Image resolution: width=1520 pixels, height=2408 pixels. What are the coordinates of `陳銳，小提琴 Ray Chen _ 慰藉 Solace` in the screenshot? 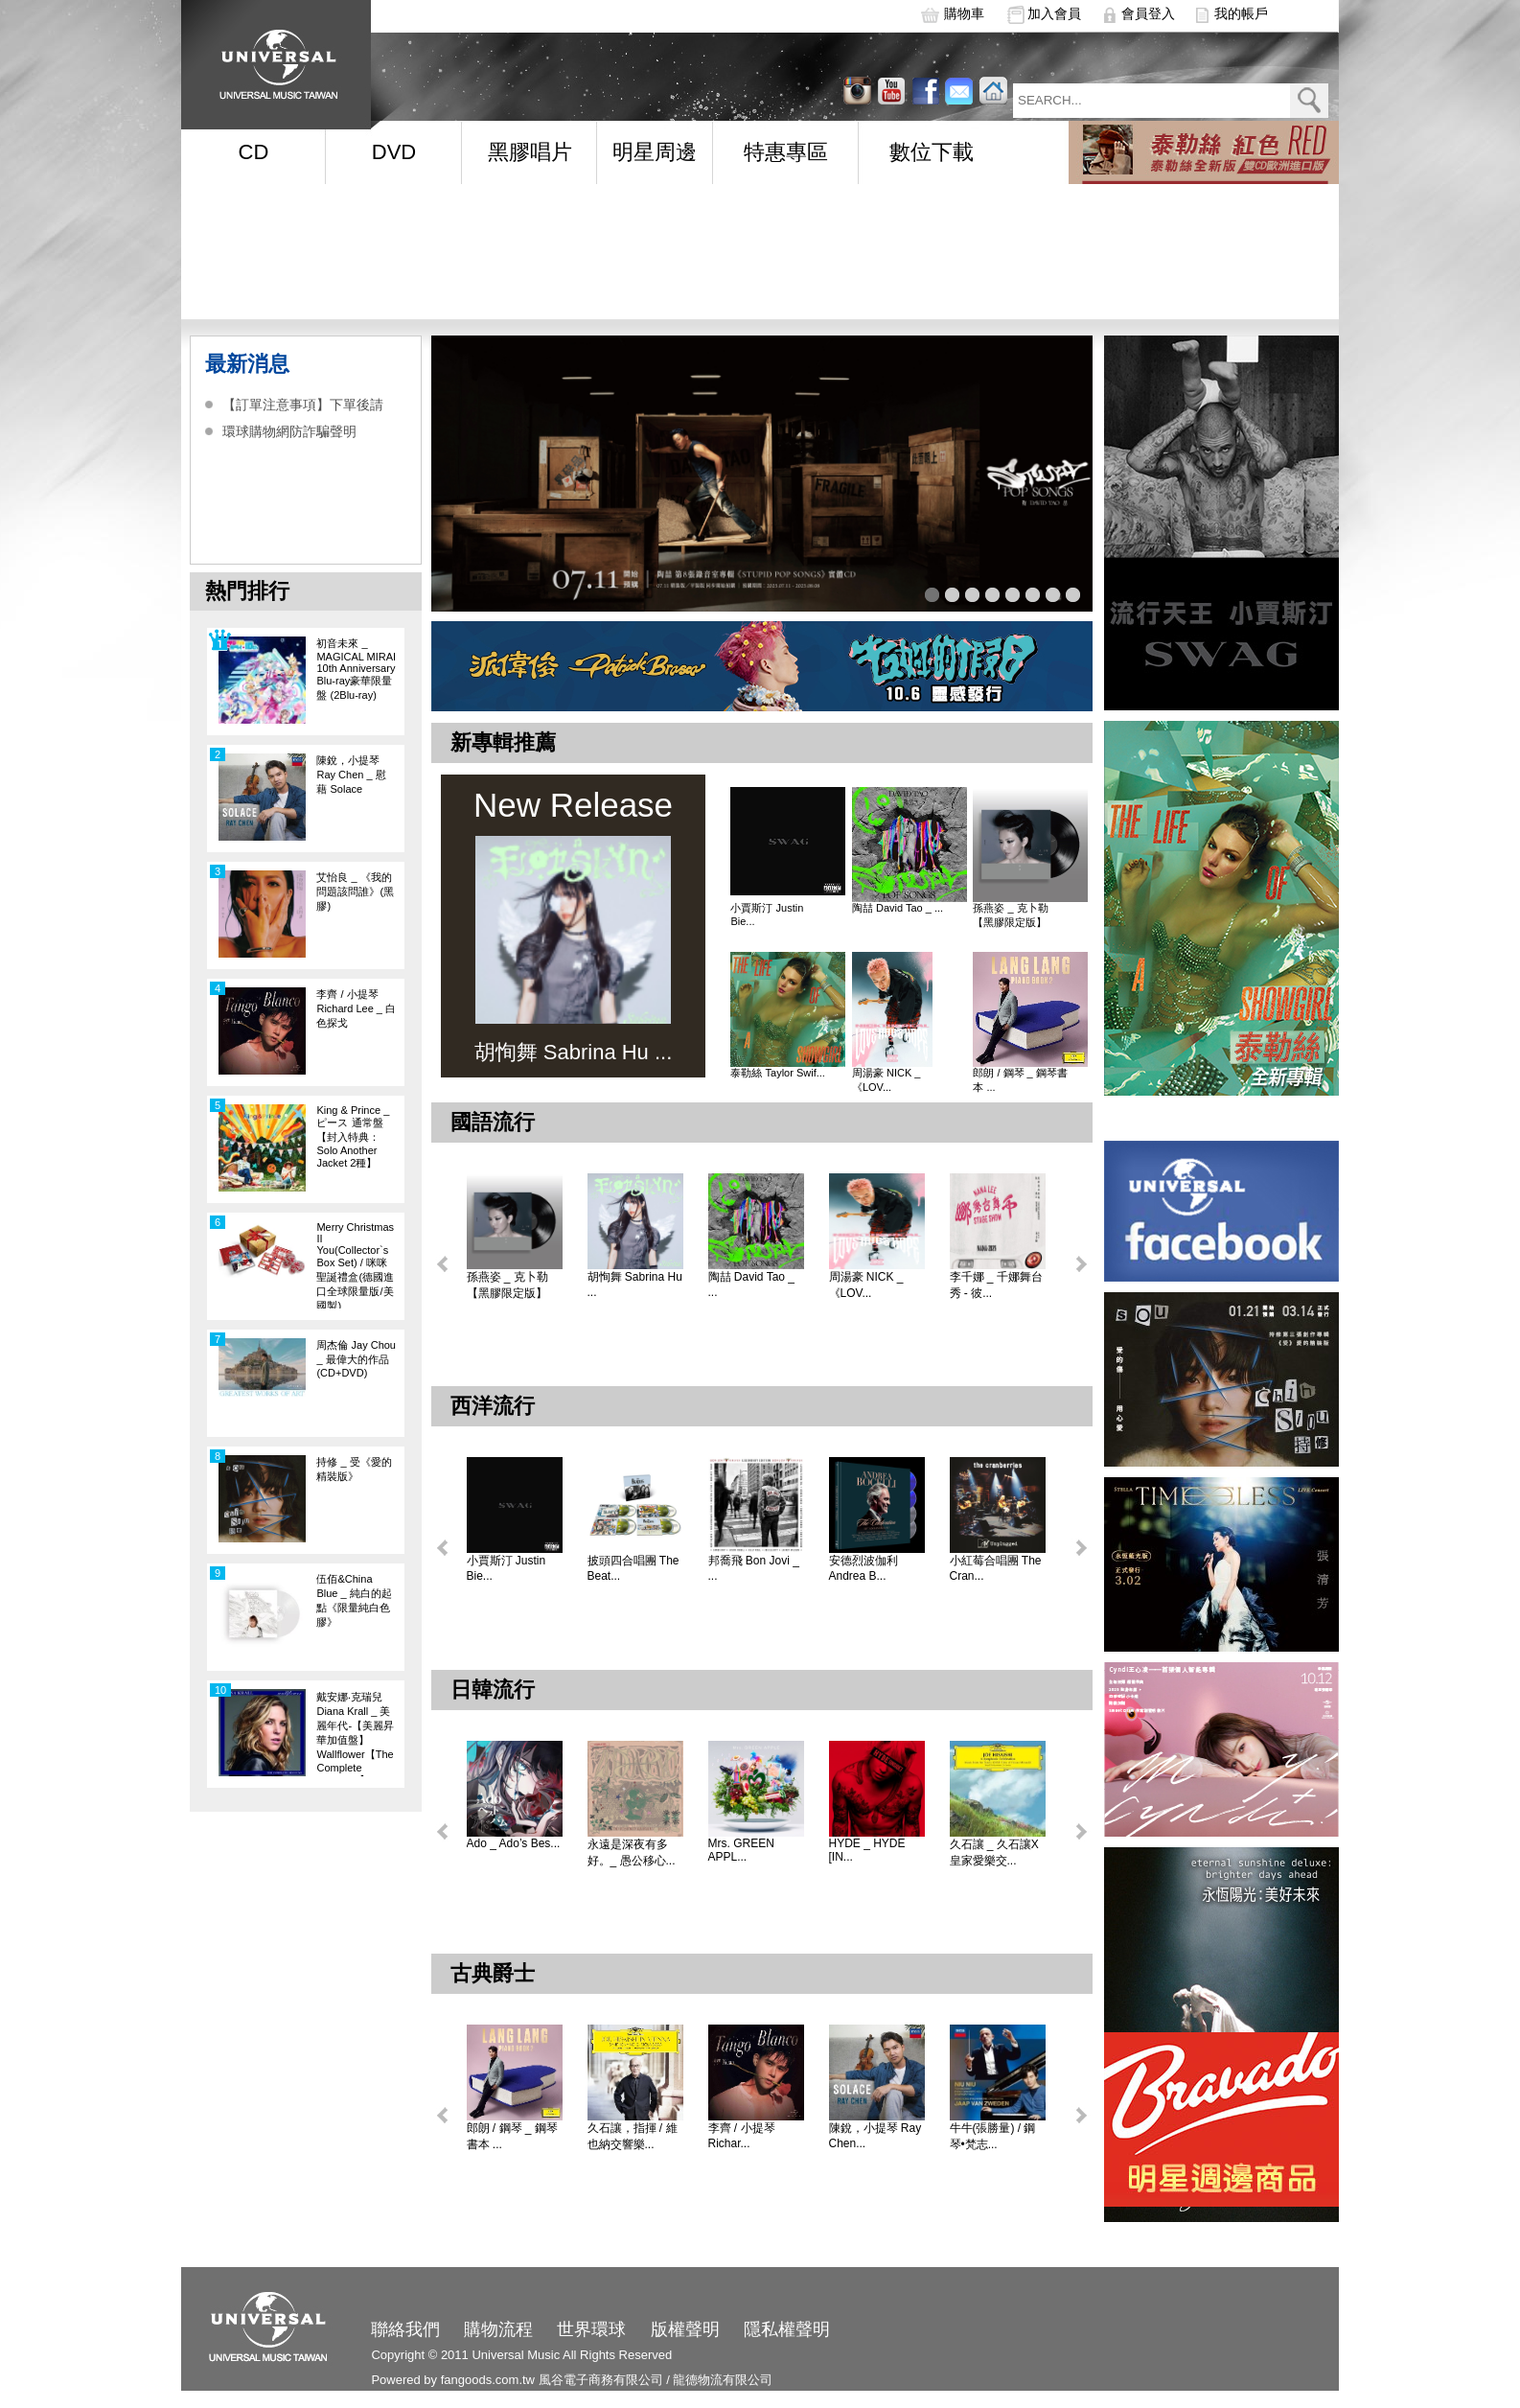 It's located at (350, 774).